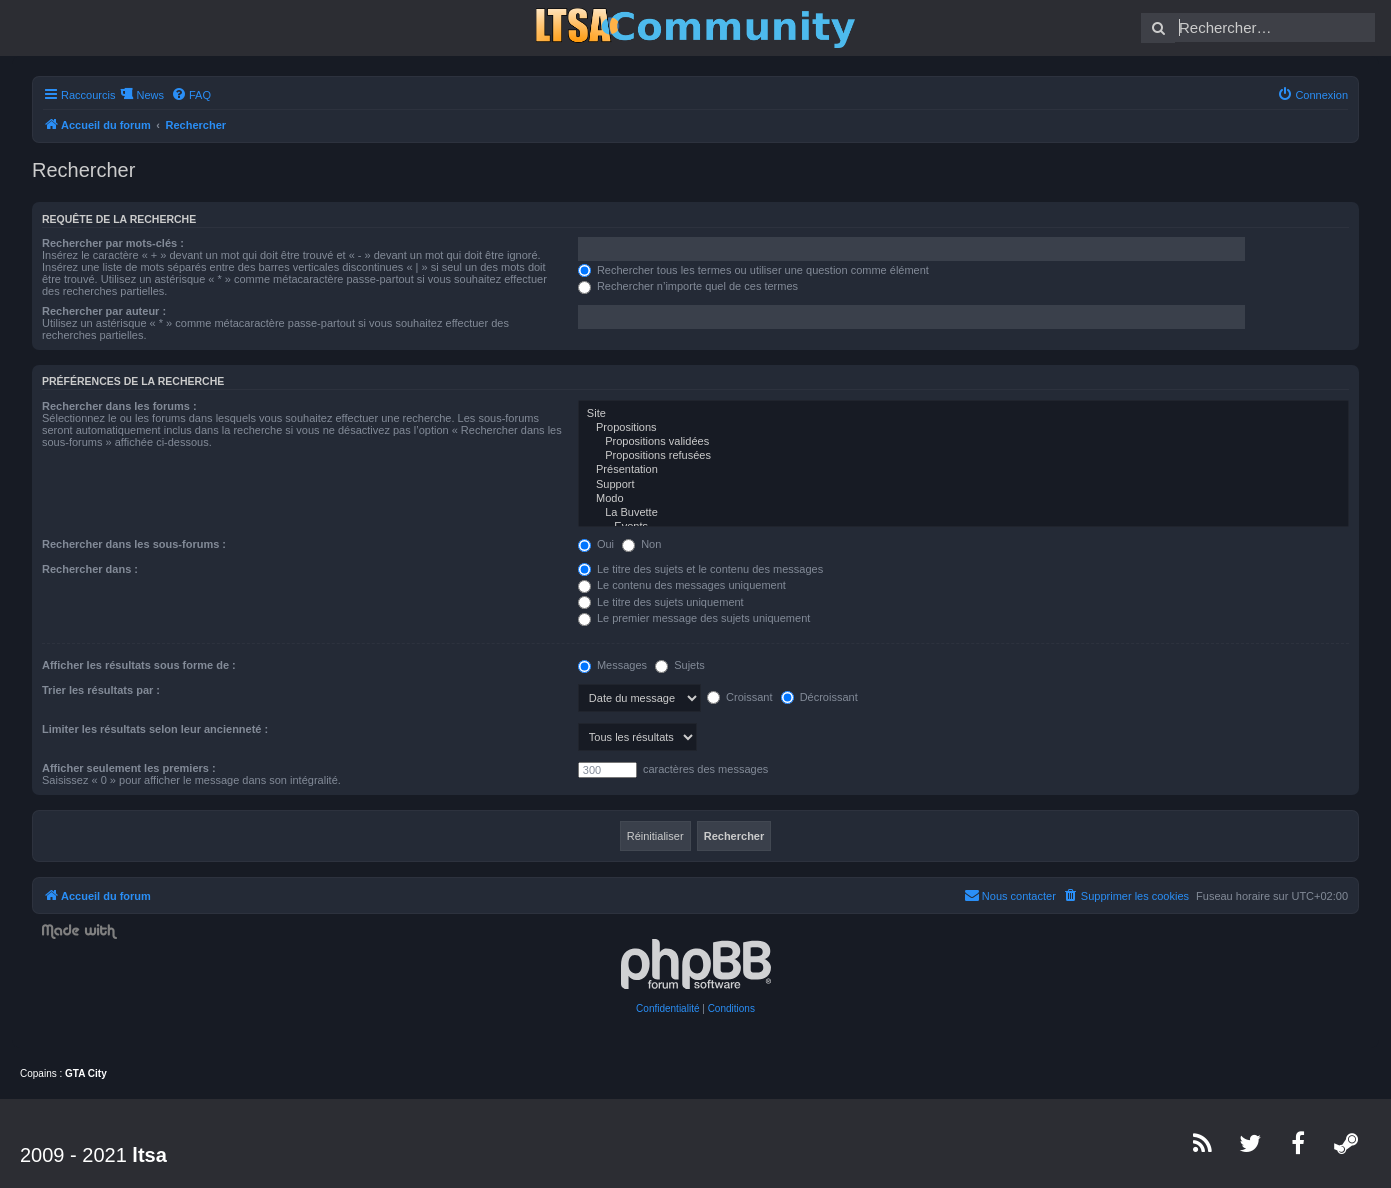  I want to click on Rechercher n’importe quel de ces termes, so click(688, 286).